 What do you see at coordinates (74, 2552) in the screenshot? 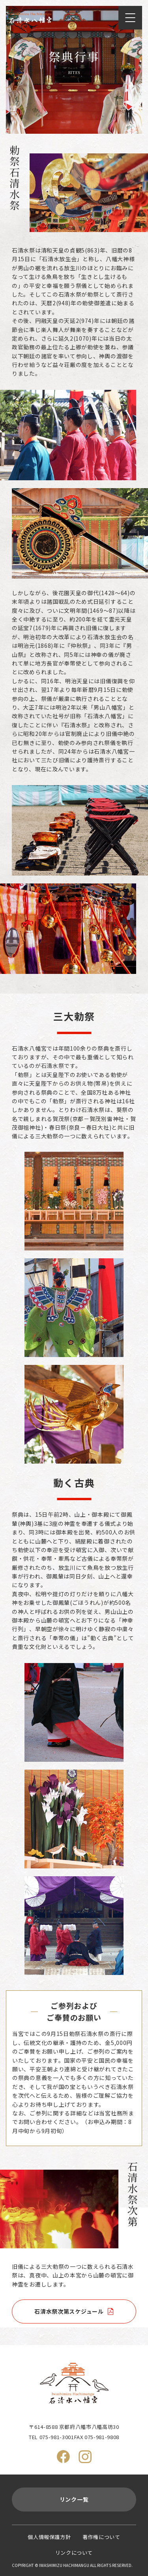
I see `リンクについて` at bounding box center [74, 2552].